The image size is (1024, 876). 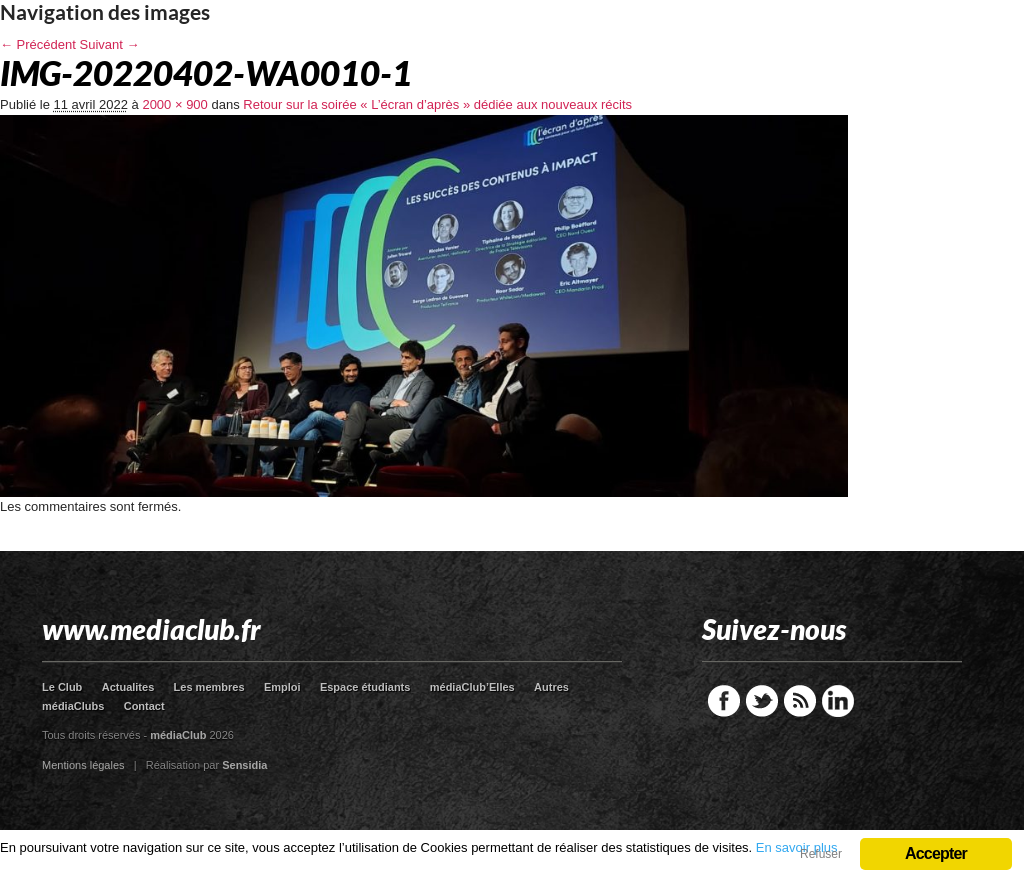 What do you see at coordinates (838, 701) in the screenshot?
I see `LinkedIn` at bounding box center [838, 701].